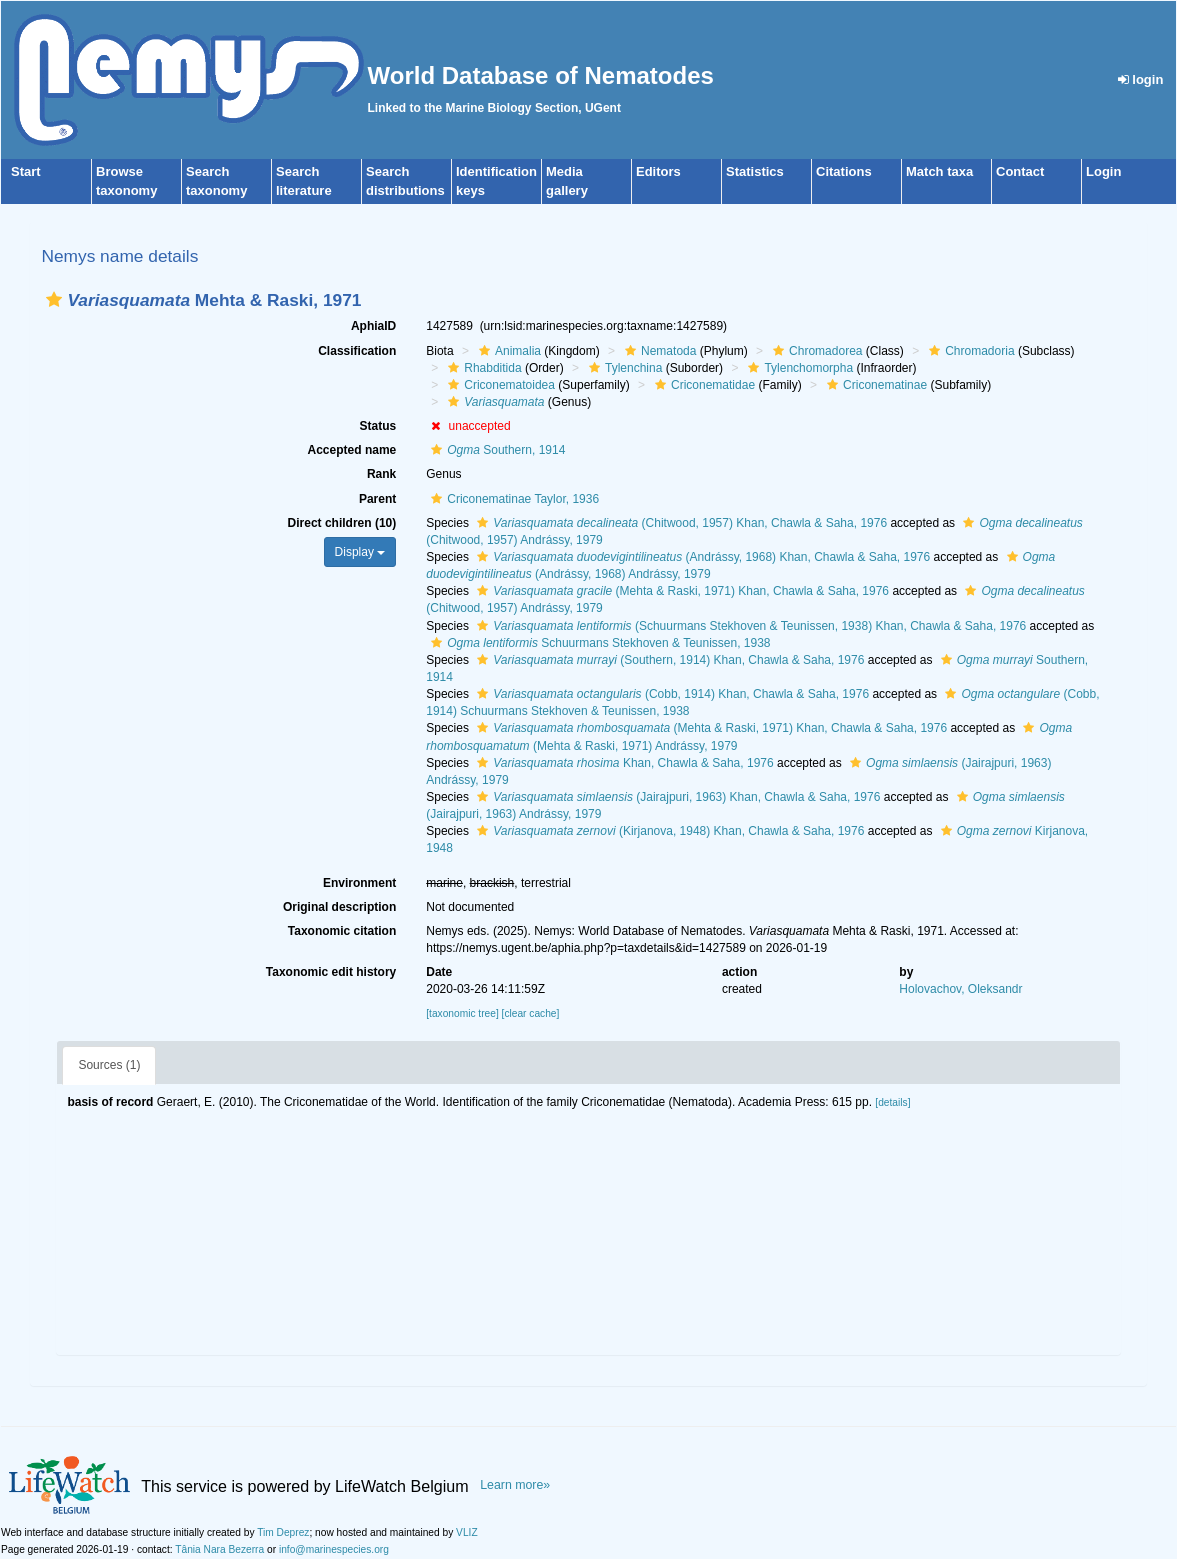  Describe the element at coordinates (679, 523) in the screenshot. I see `(Chitwood, 1957) Khan, Chawla & Saha, 1976` at that location.